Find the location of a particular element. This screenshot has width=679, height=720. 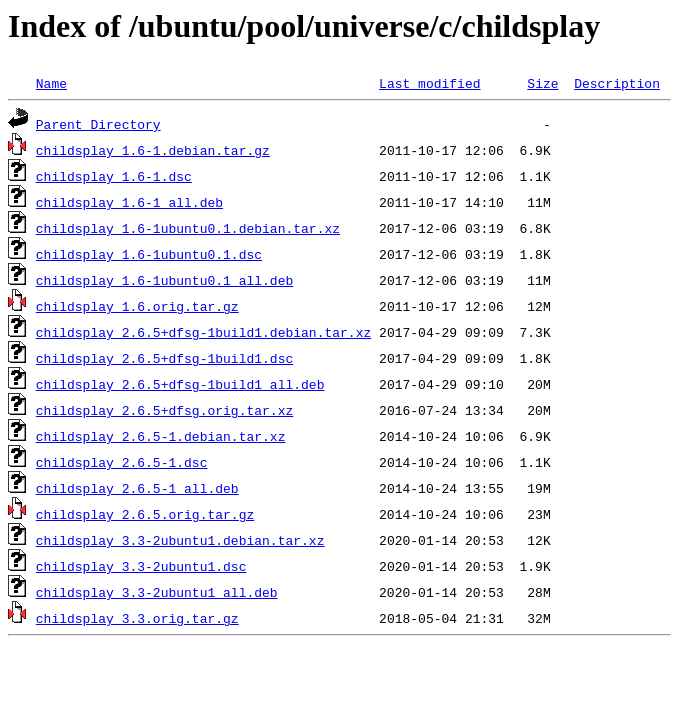

childsplay_1.6-1.dsc is located at coordinates (114, 176).